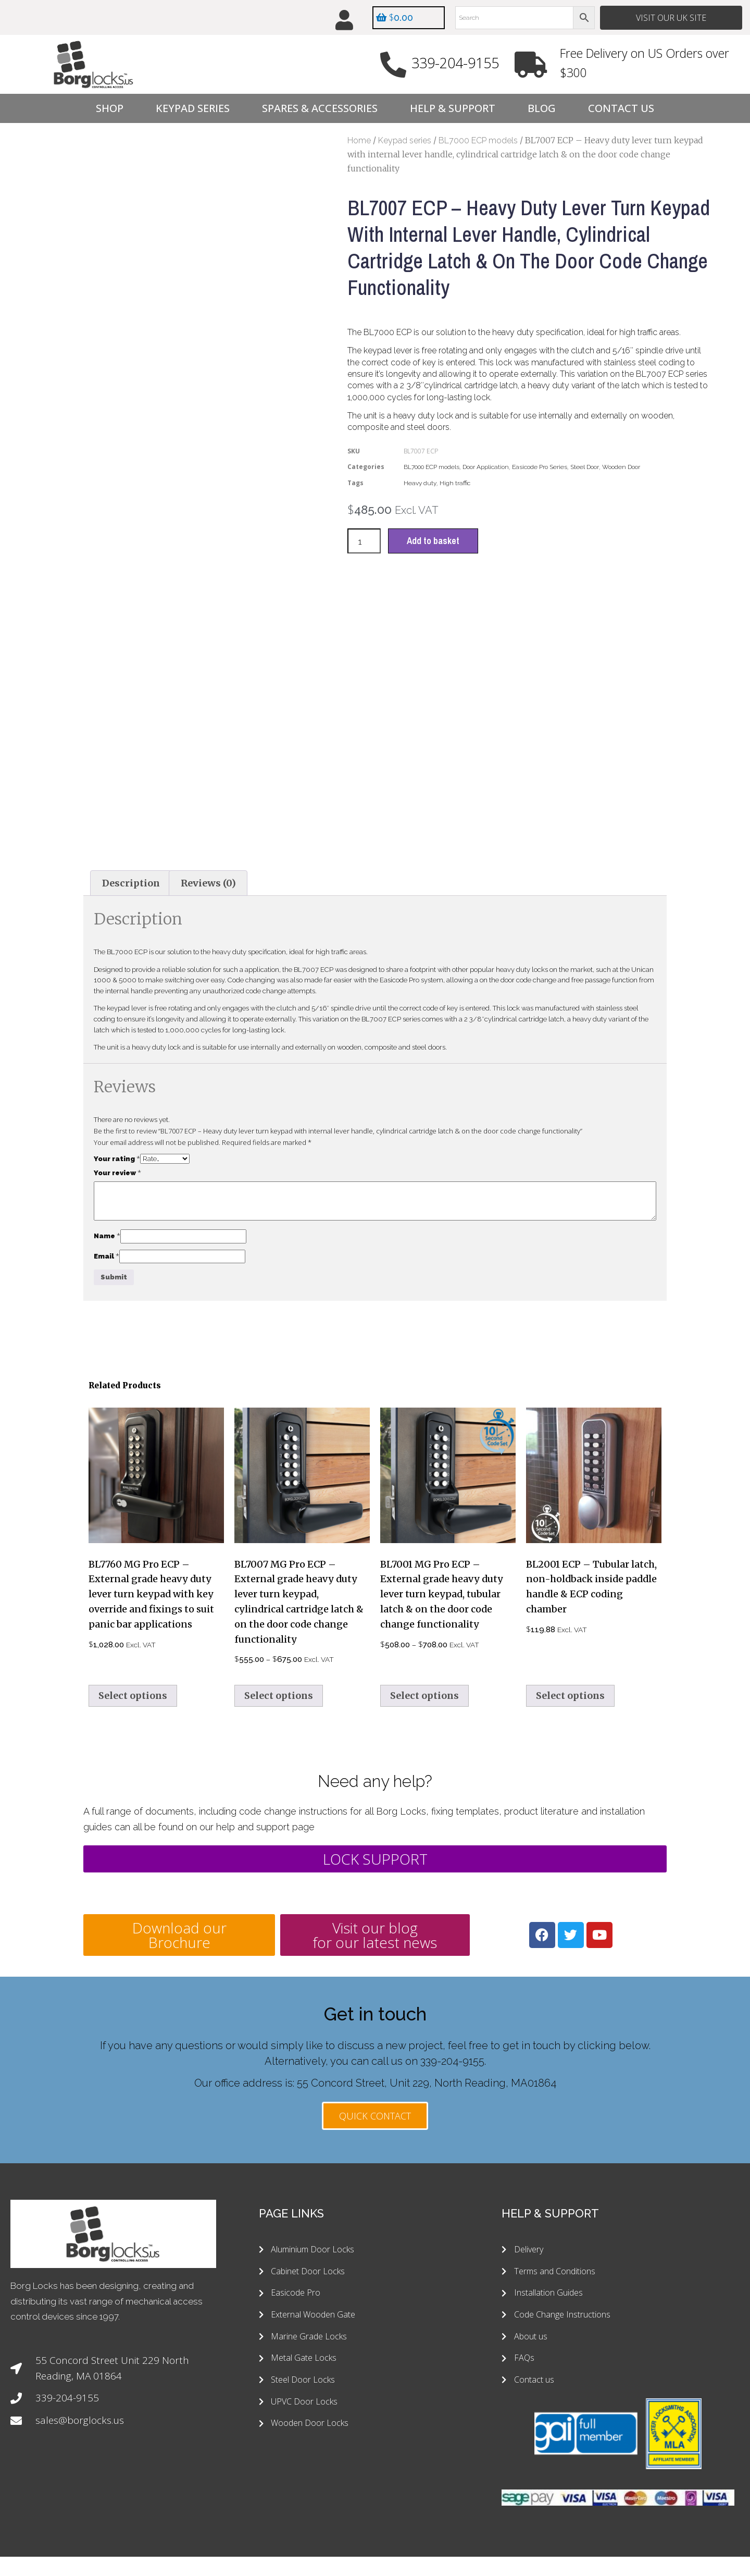 This screenshot has width=750, height=2576. I want to click on Heavy duty, so click(420, 483).